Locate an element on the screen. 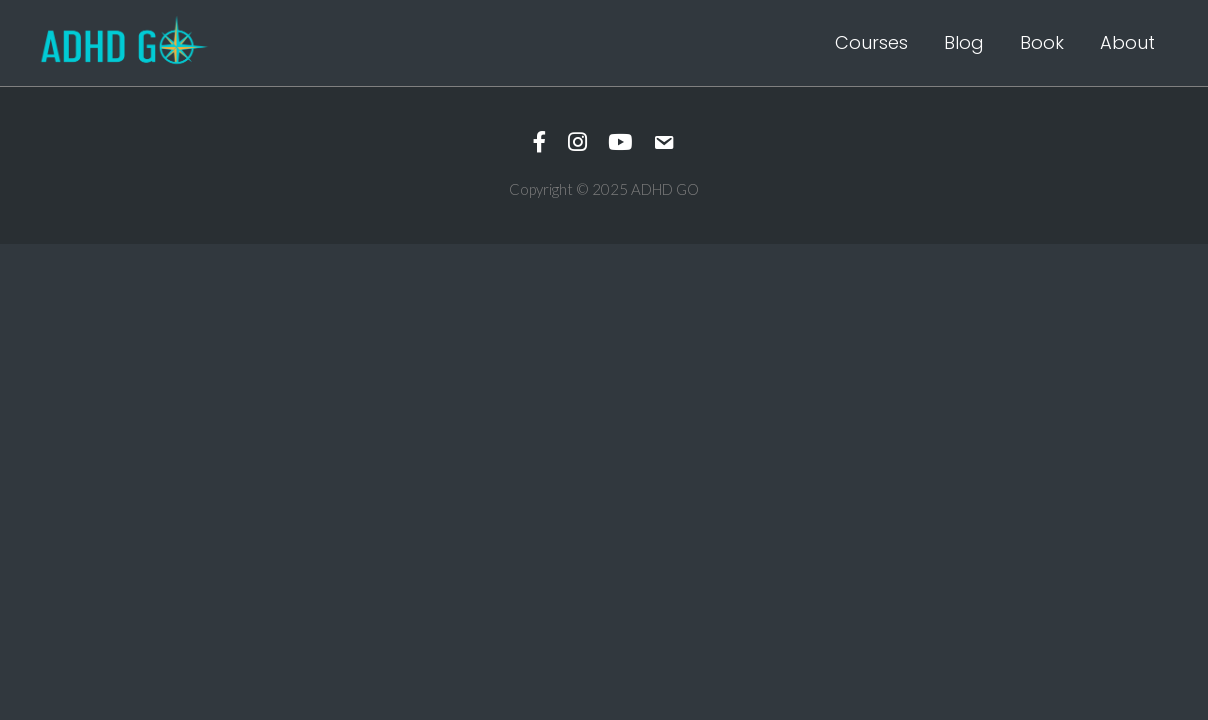 The image size is (1208, 720). Courses is located at coordinates (871, 42).